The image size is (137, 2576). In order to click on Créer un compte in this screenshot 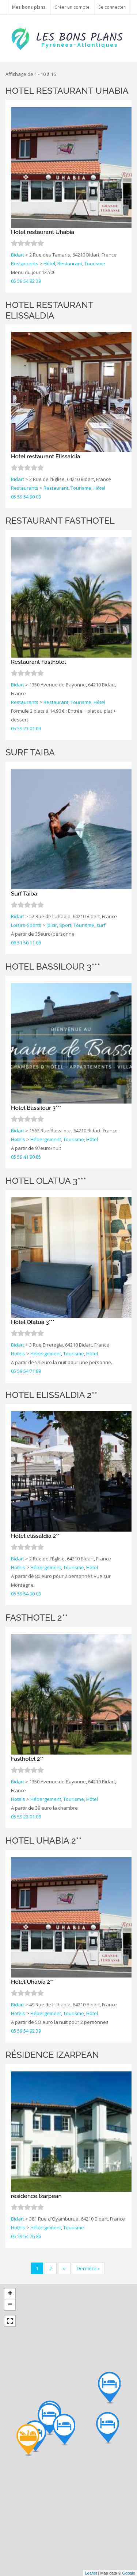, I will do `click(72, 7)`.